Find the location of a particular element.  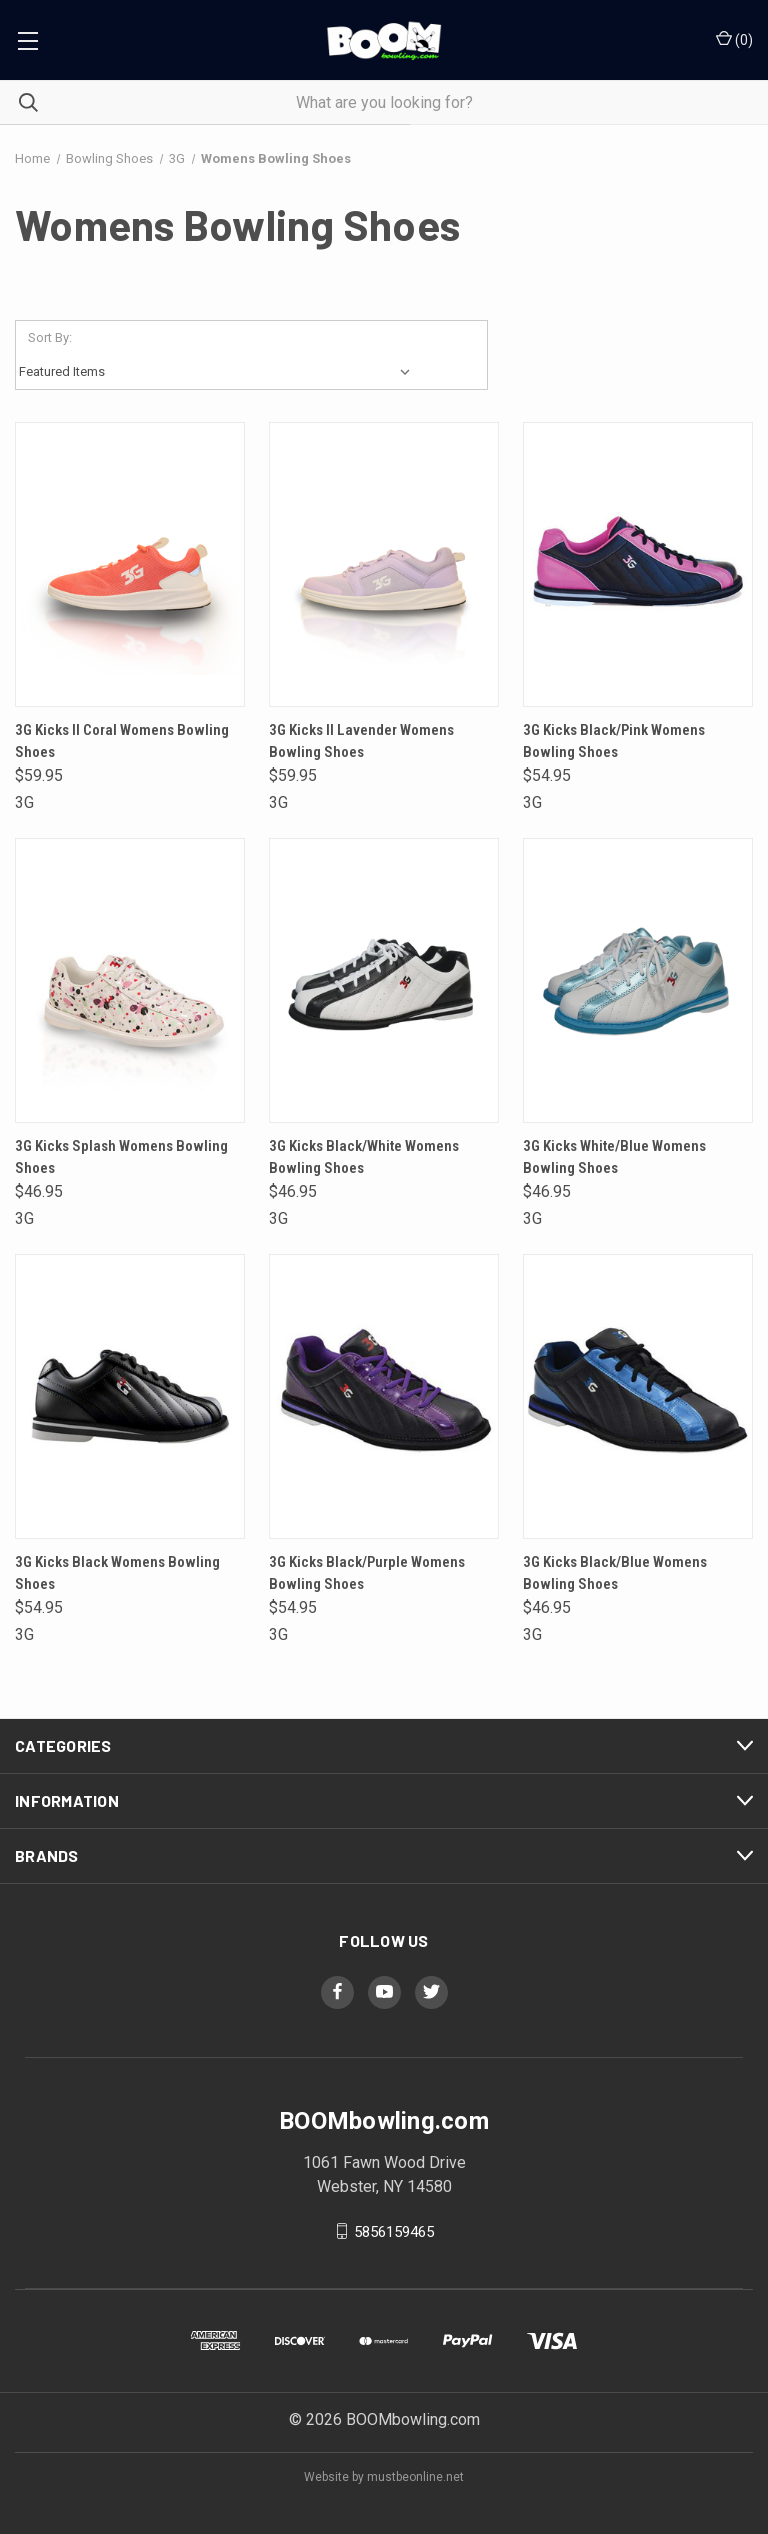

3G Kicks II Lavender Womens Bowling Shoes is located at coordinates (361, 741).